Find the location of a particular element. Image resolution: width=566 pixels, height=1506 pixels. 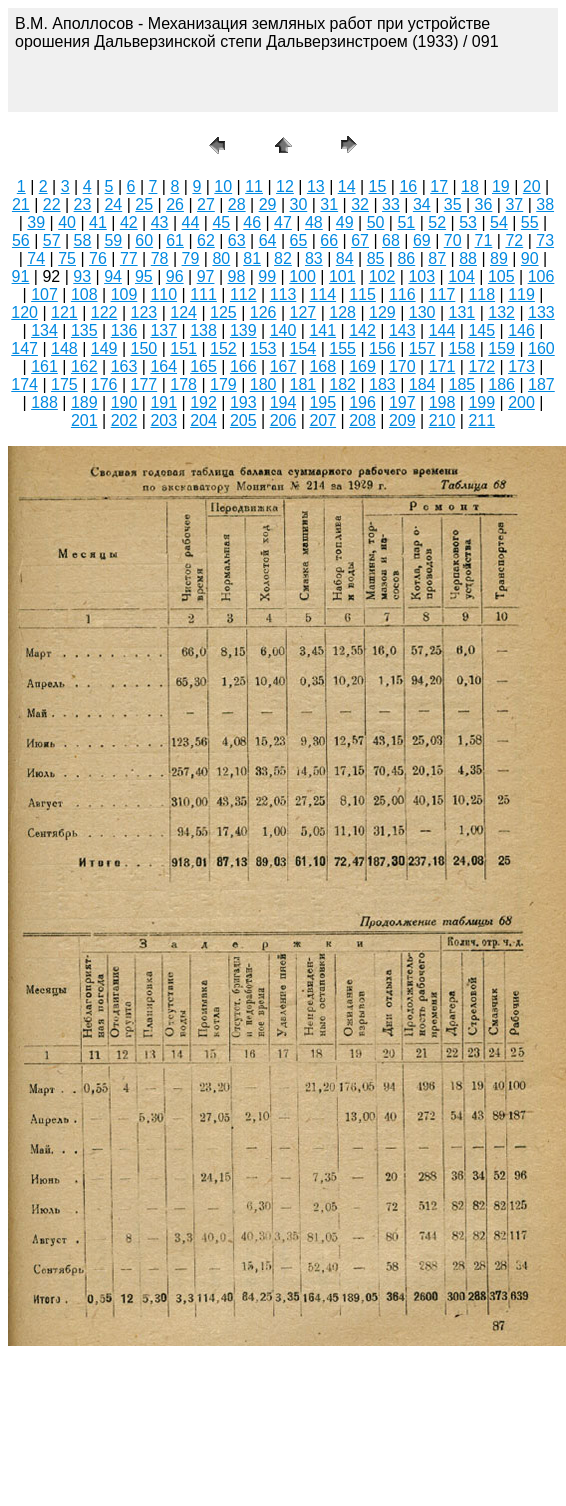

53 is located at coordinates (468, 222).